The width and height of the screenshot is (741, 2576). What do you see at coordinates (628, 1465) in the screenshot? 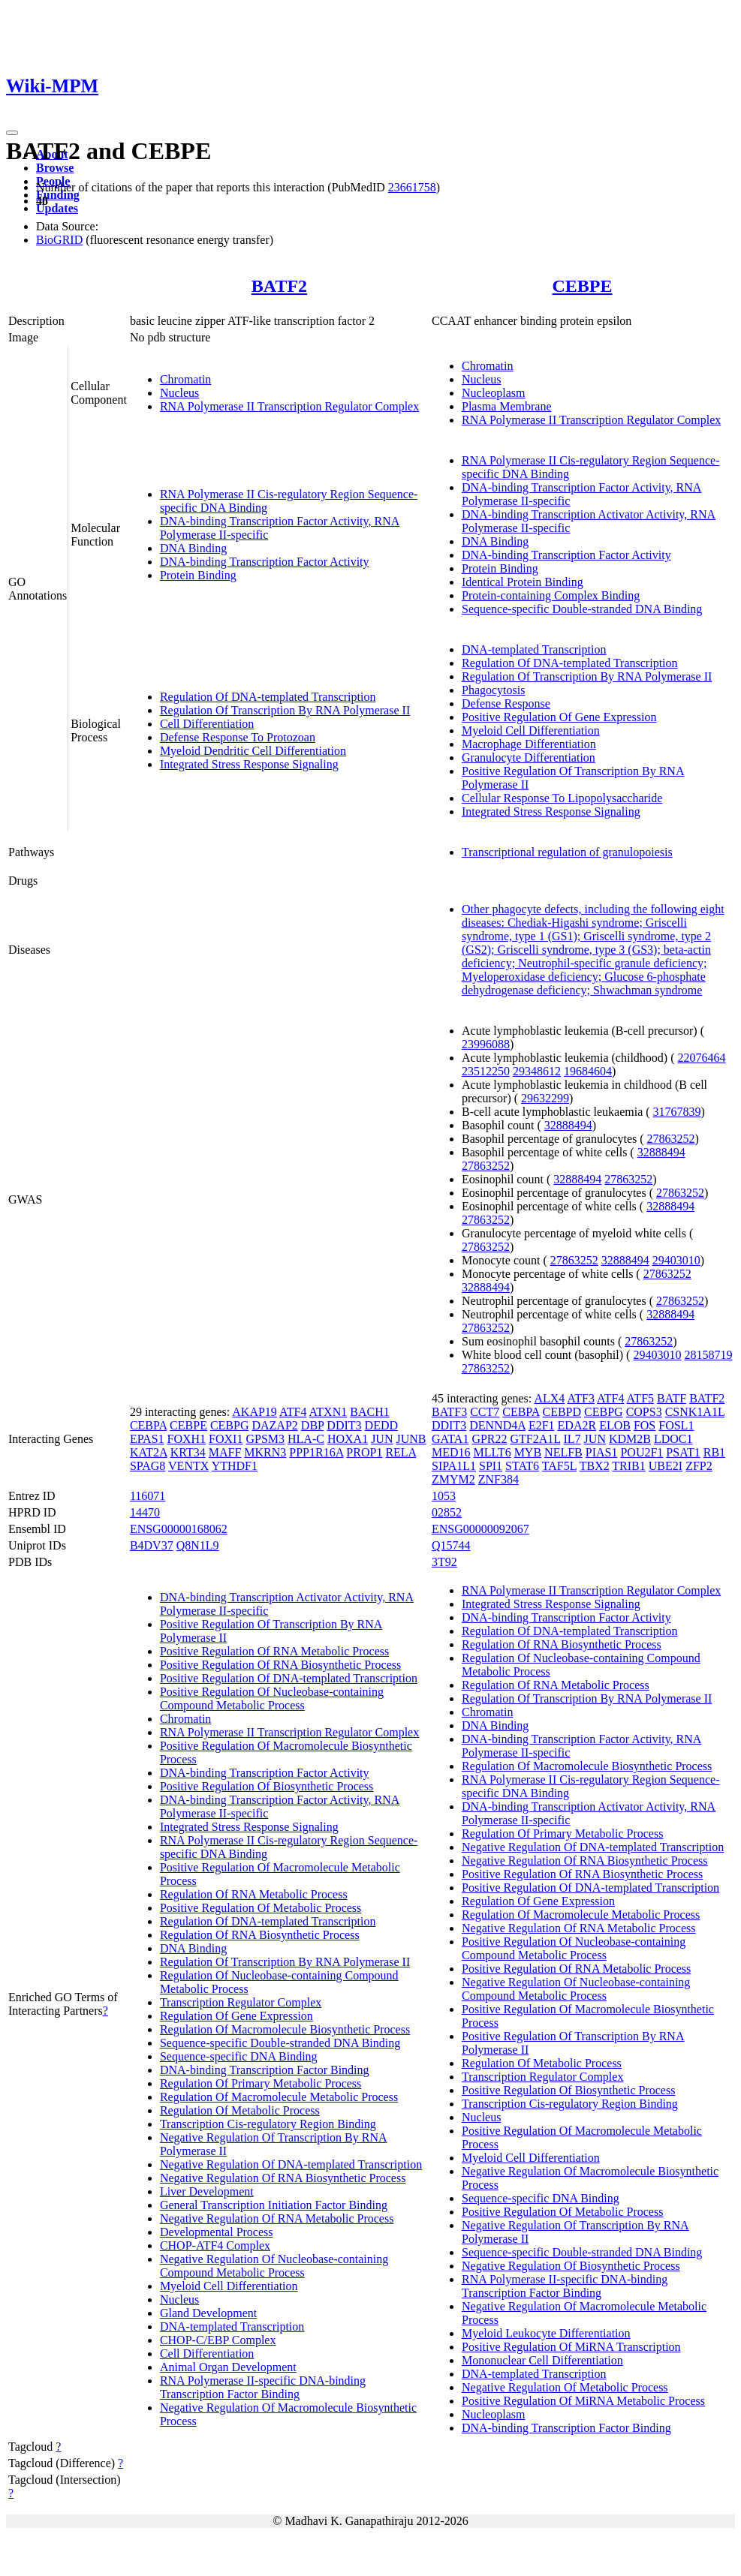
I see `TRIB1` at bounding box center [628, 1465].